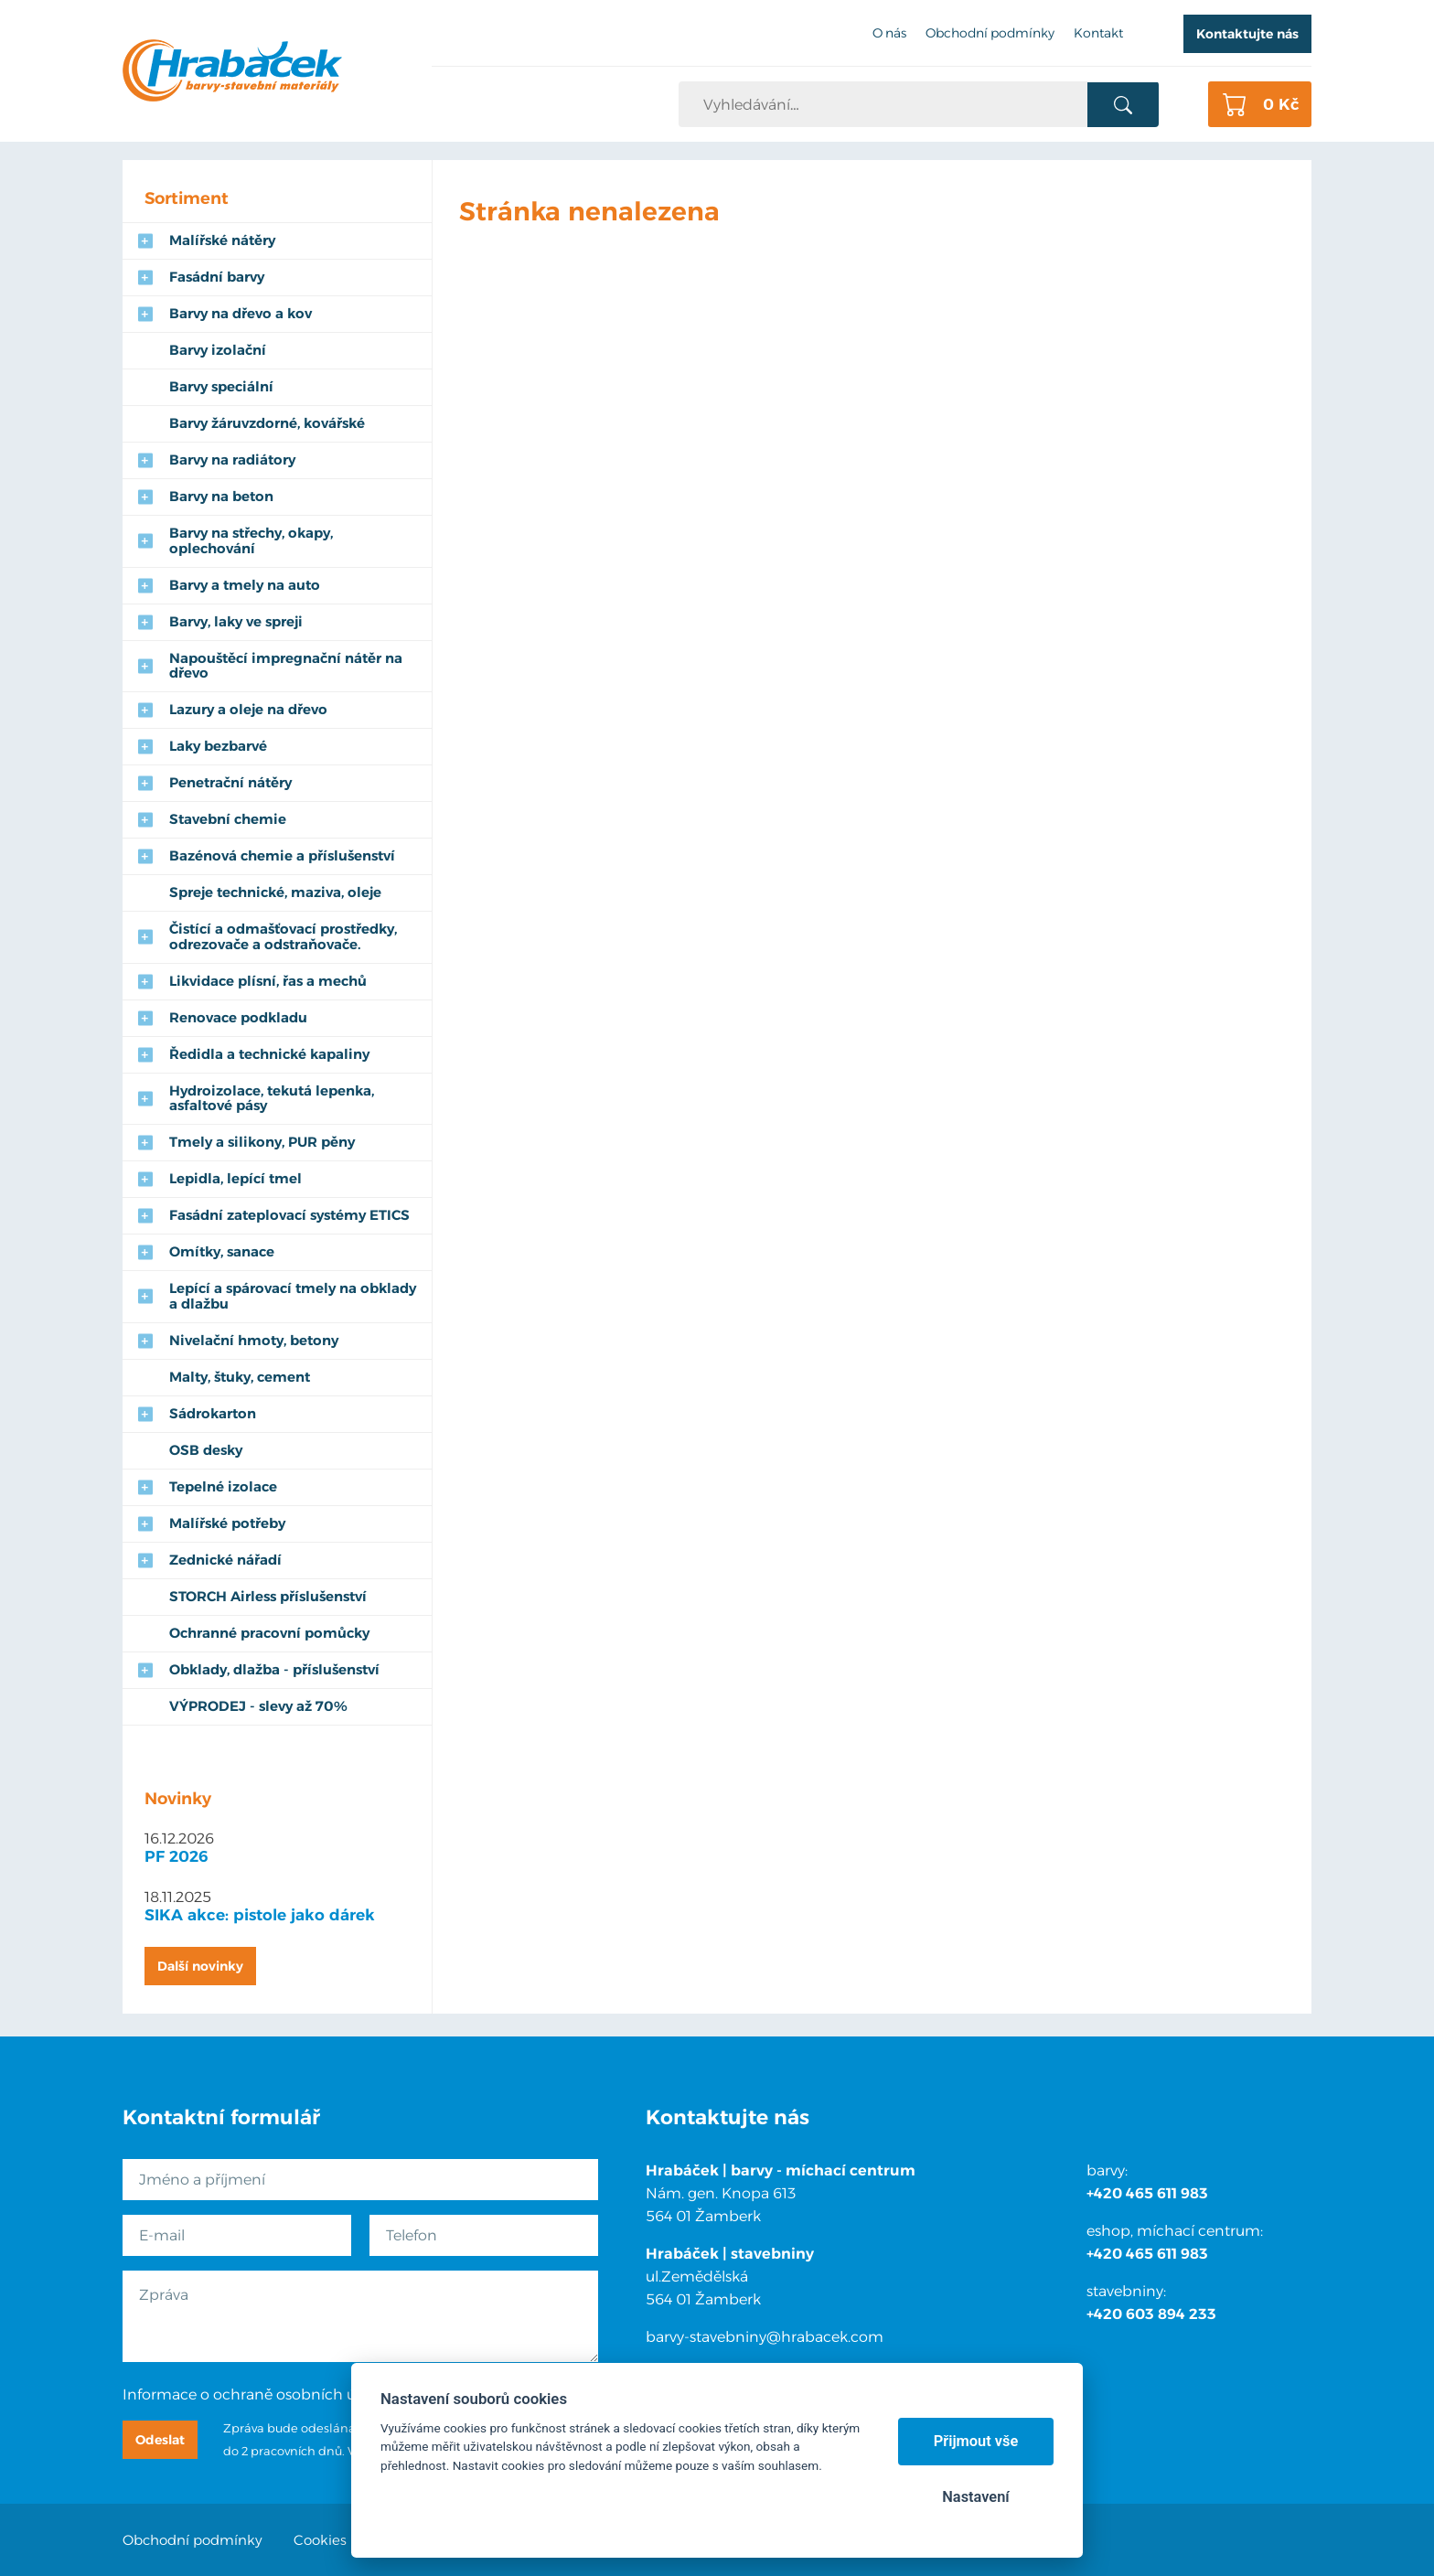 The width and height of the screenshot is (1434, 2576). I want to click on Informace o ochraně osobních údajů, so click(255, 2394).